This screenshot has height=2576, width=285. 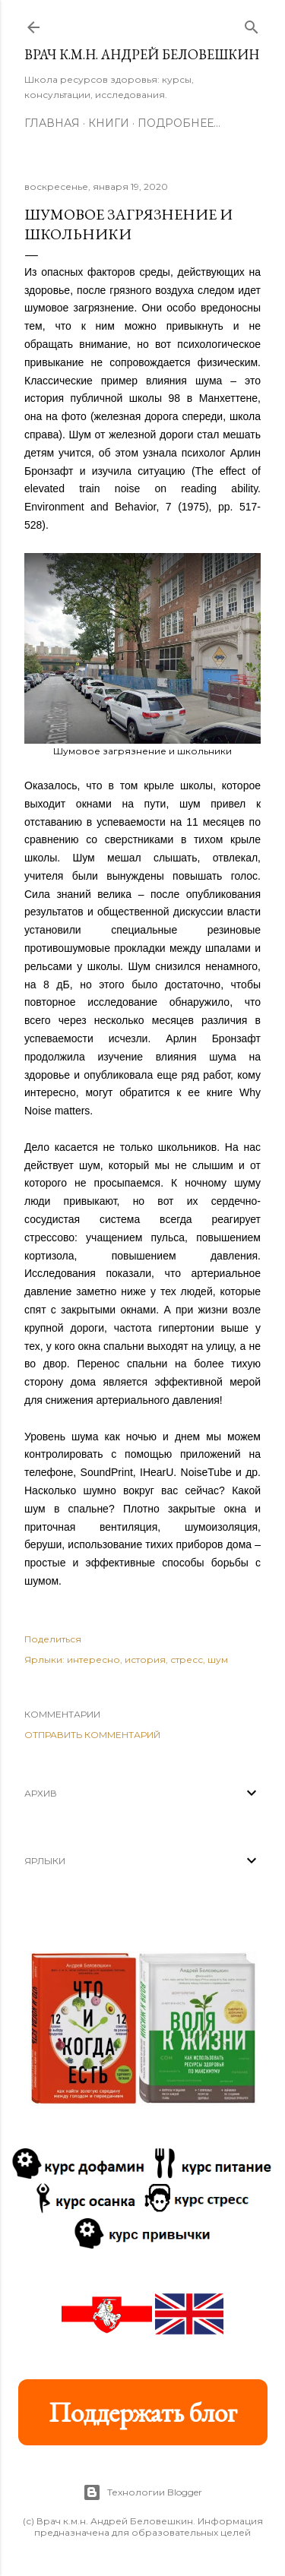 What do you see at coordinates (179, 123) in the screenshot?
I see `Подробнее…` at bounding box center [179, 123].